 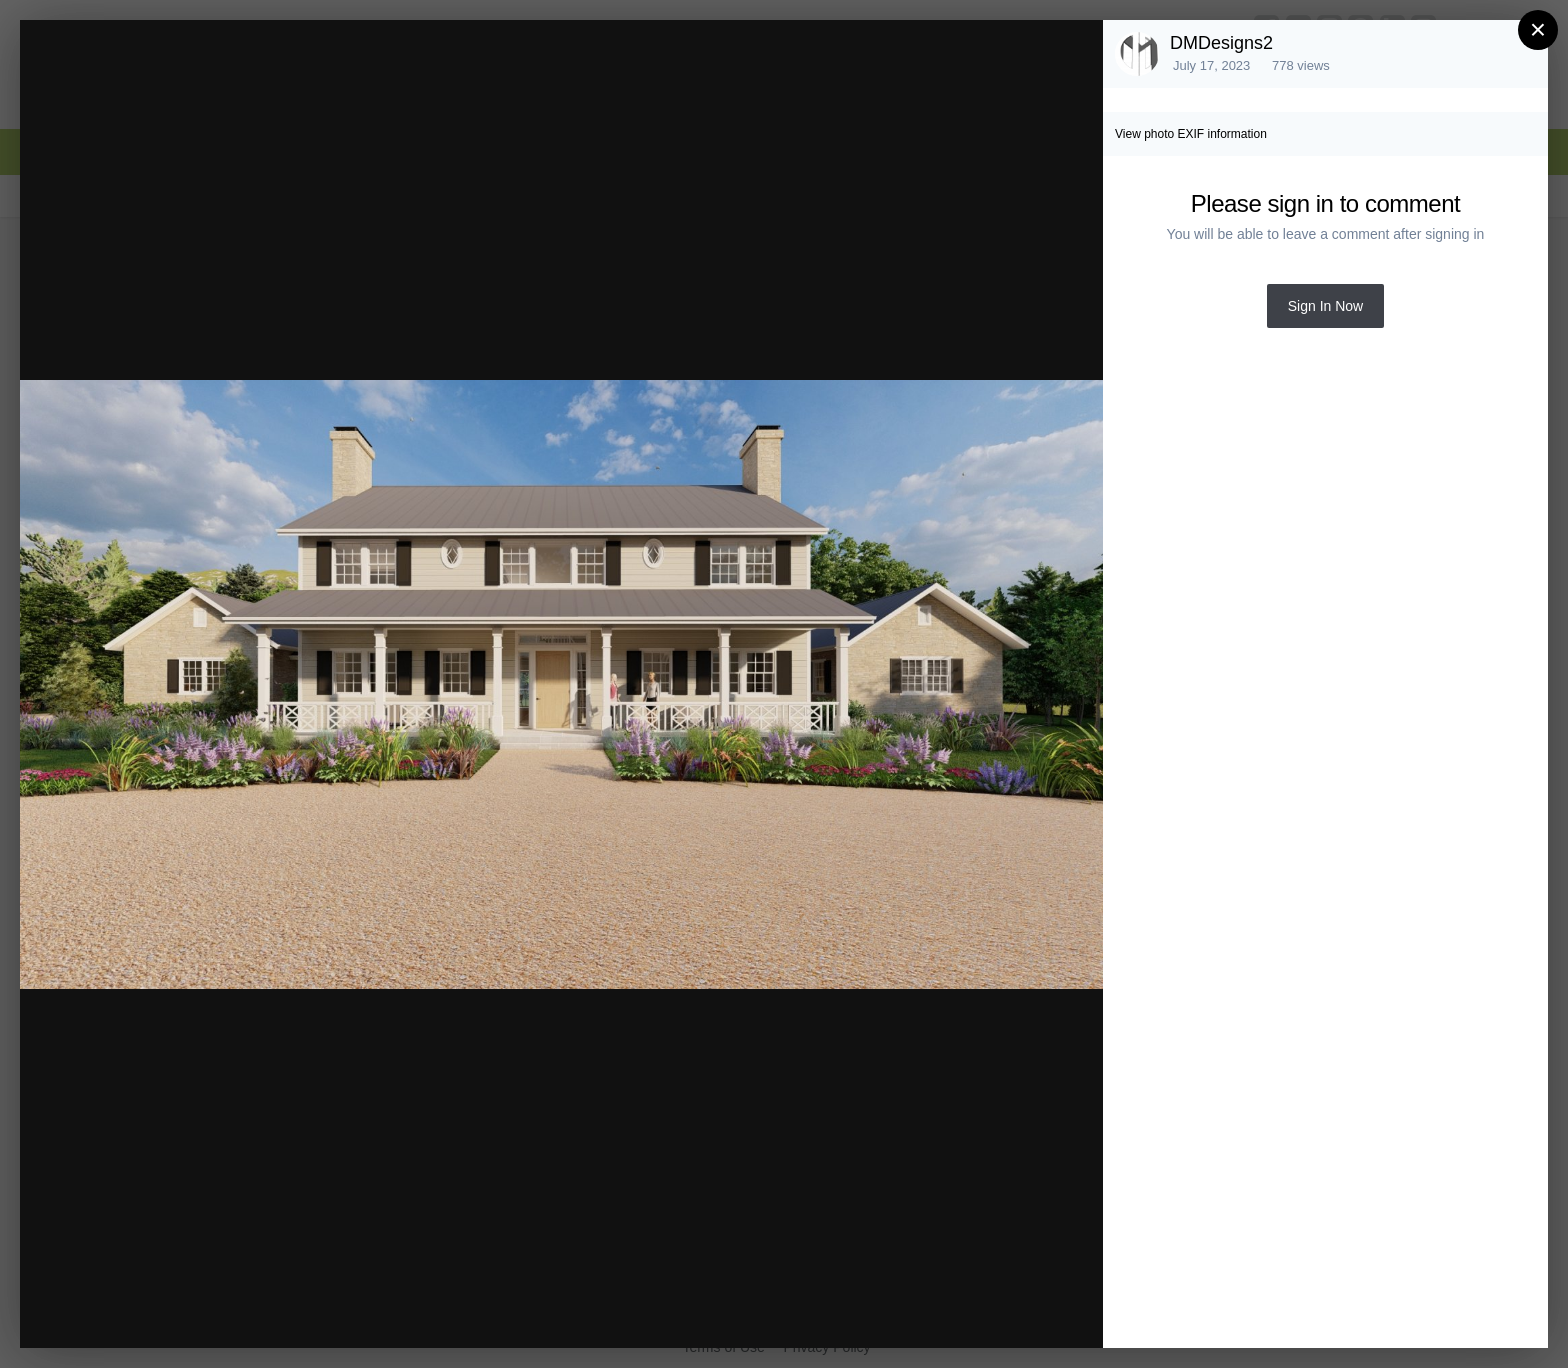 What do you see at coordinates (1221, 43) in the screenshot?
I see `DMDesigns2` at bounding box center [1221, 43].